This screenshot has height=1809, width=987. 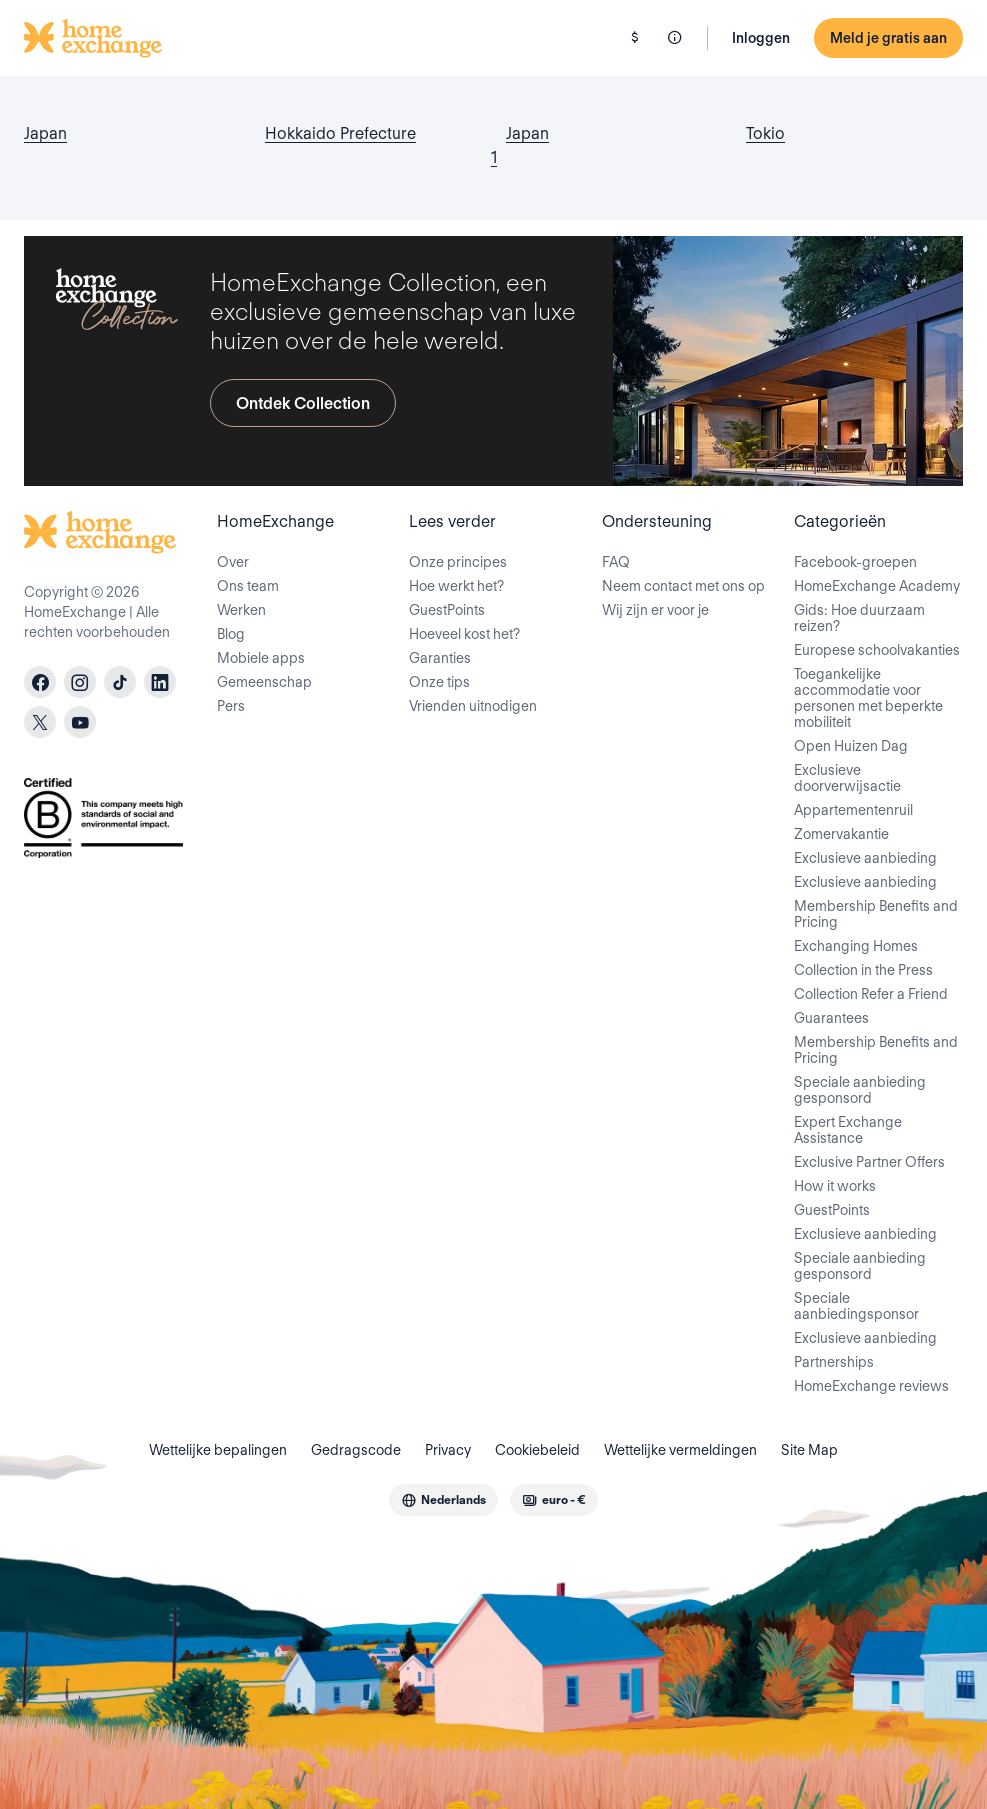 I want to click on Facebook-groepen, so click(x=855, y=562).